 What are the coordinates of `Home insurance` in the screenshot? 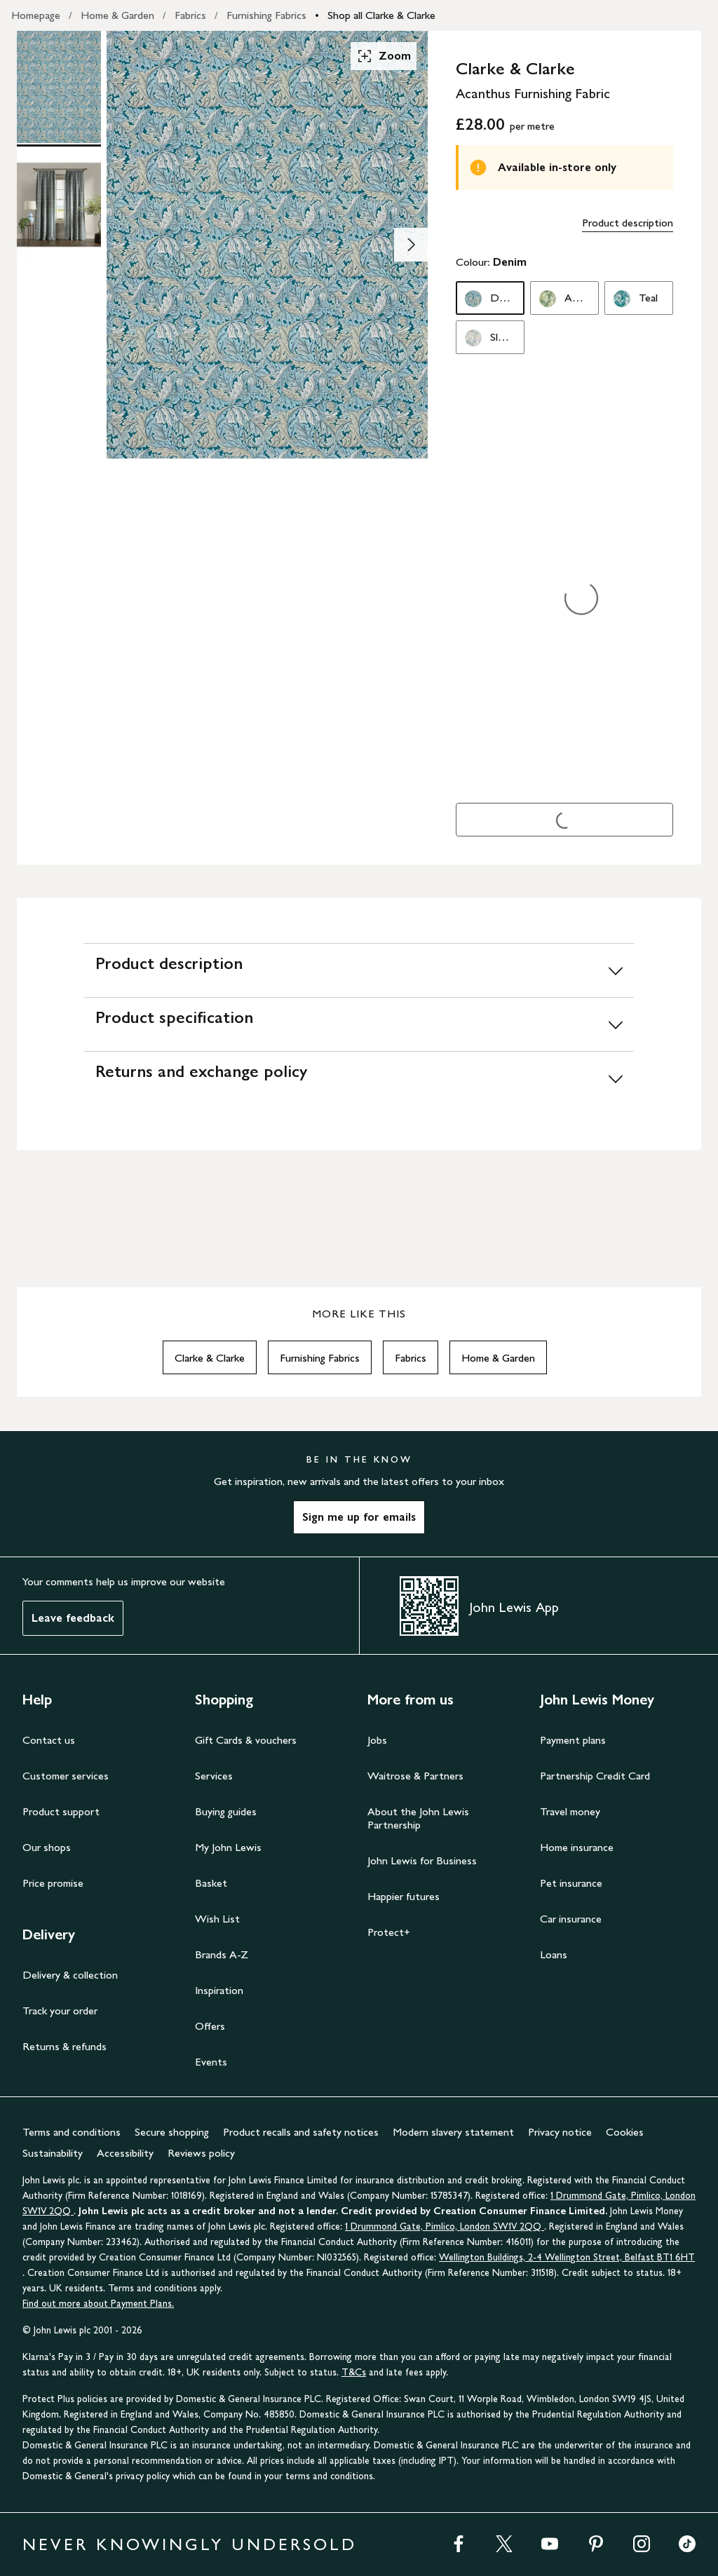 It's located at (577, 1847).